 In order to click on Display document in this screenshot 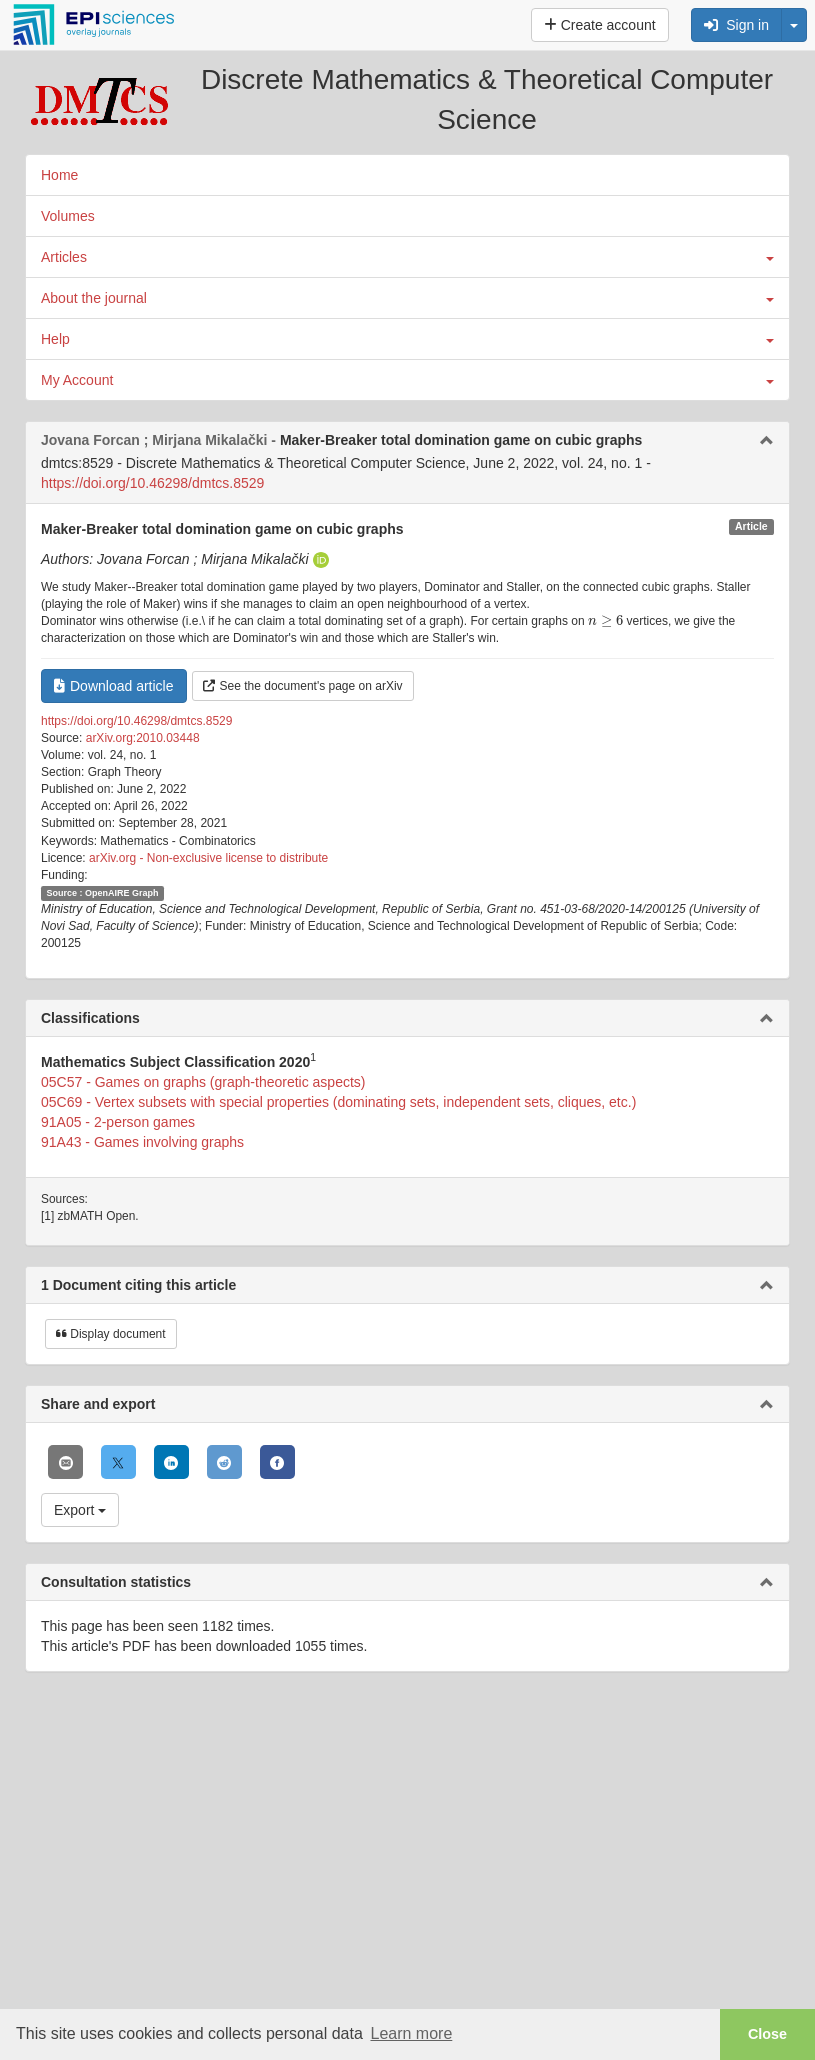, I will do `click(111, 1334)`.